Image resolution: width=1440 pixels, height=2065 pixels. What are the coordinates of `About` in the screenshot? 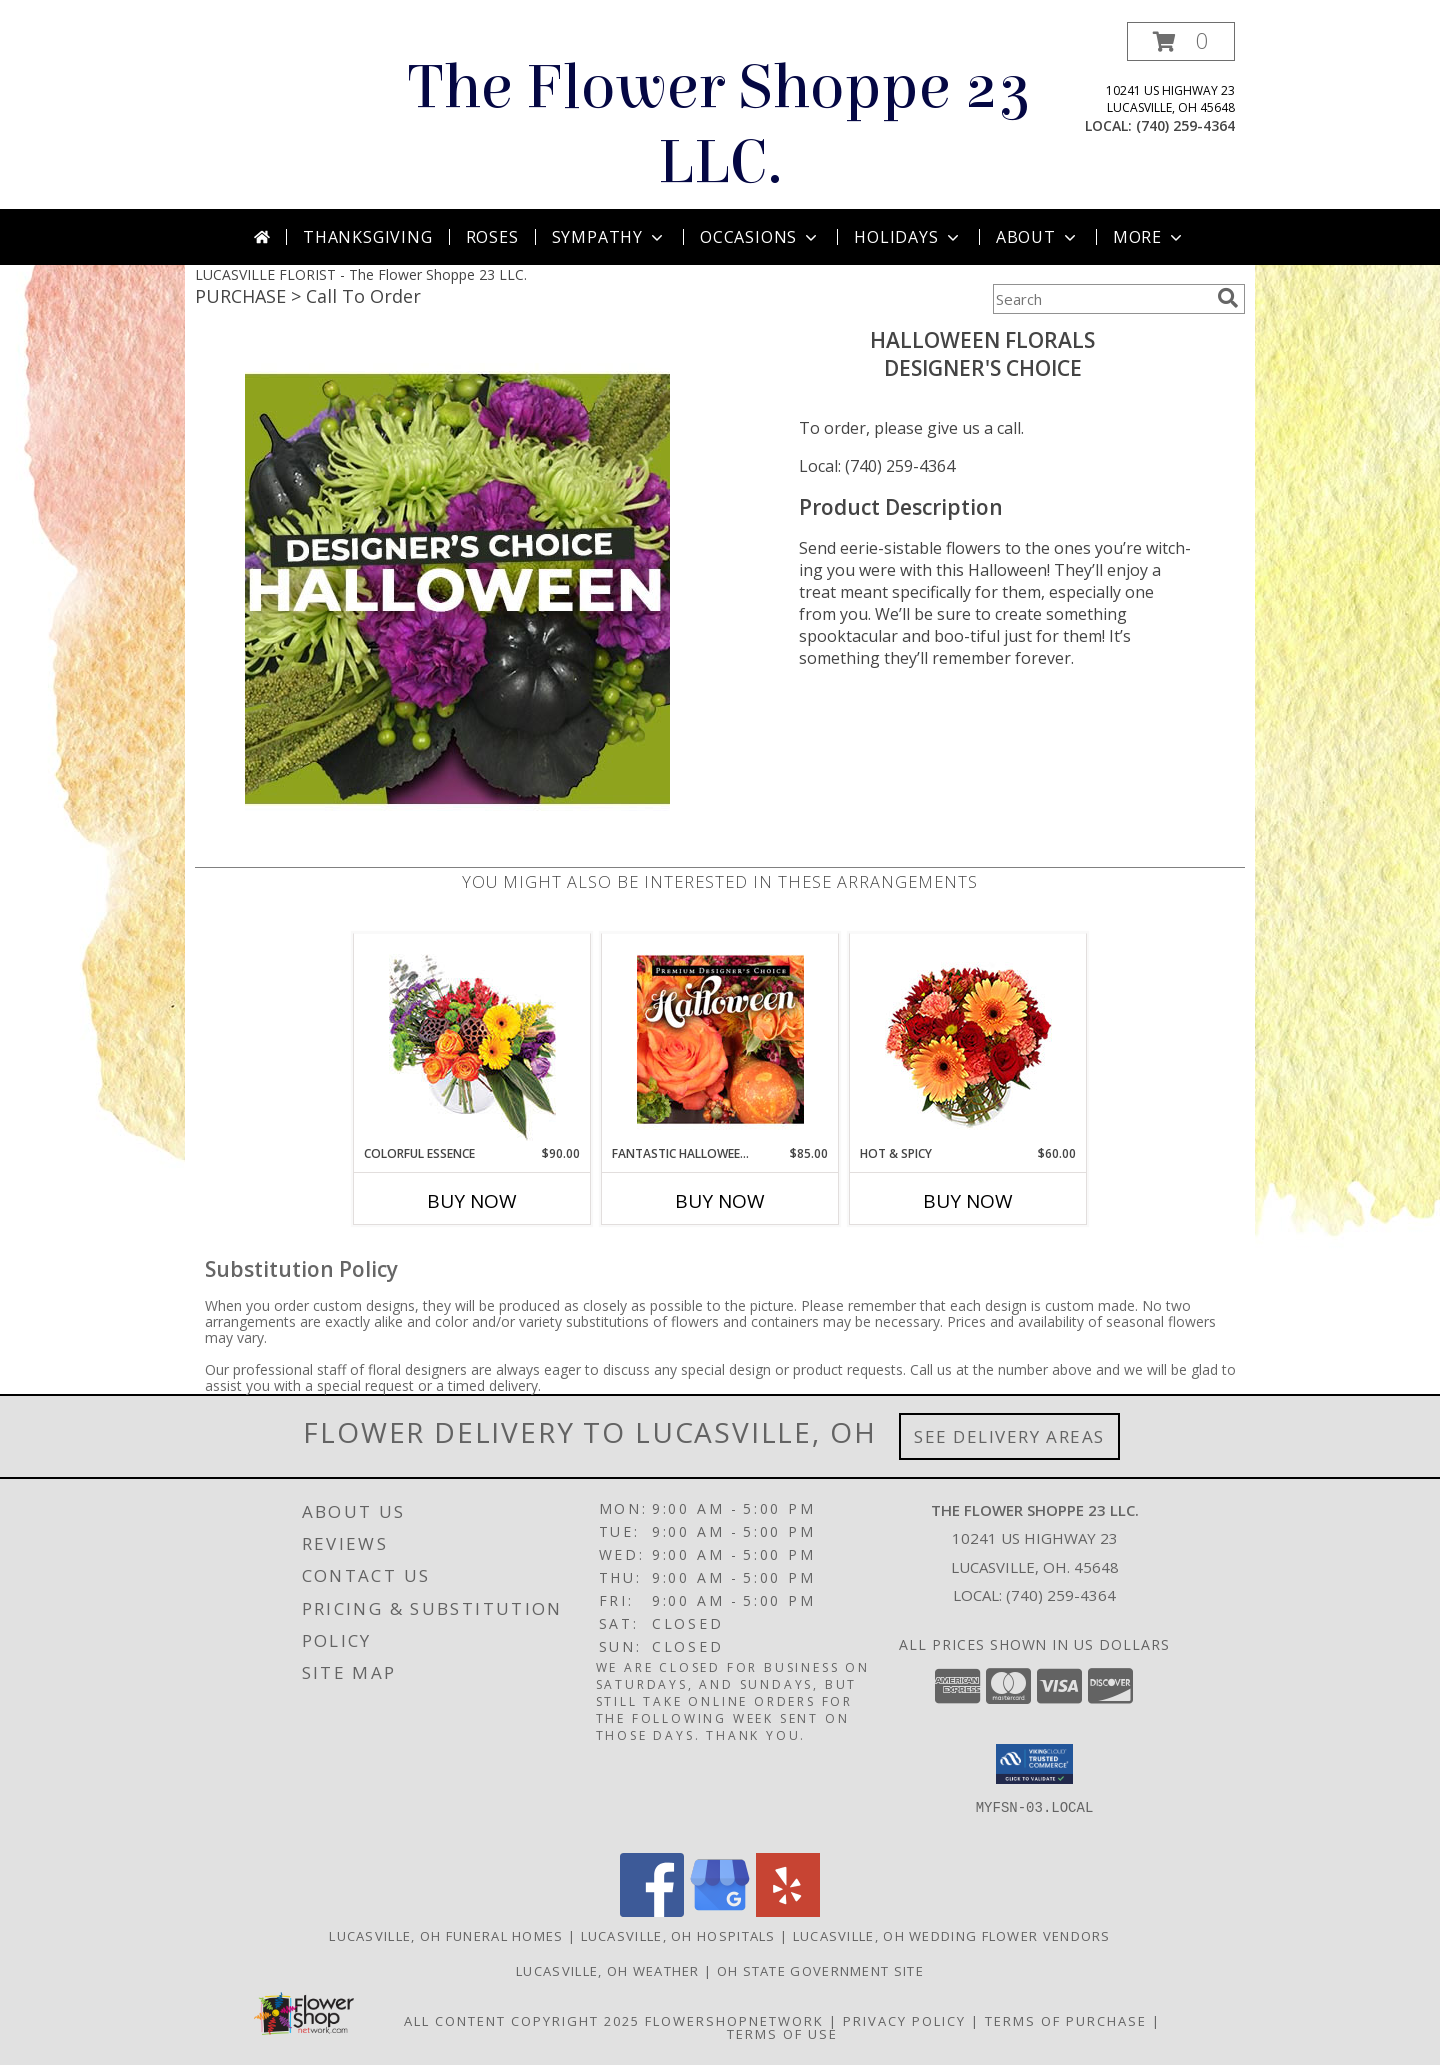 It's located at (1038, 237).